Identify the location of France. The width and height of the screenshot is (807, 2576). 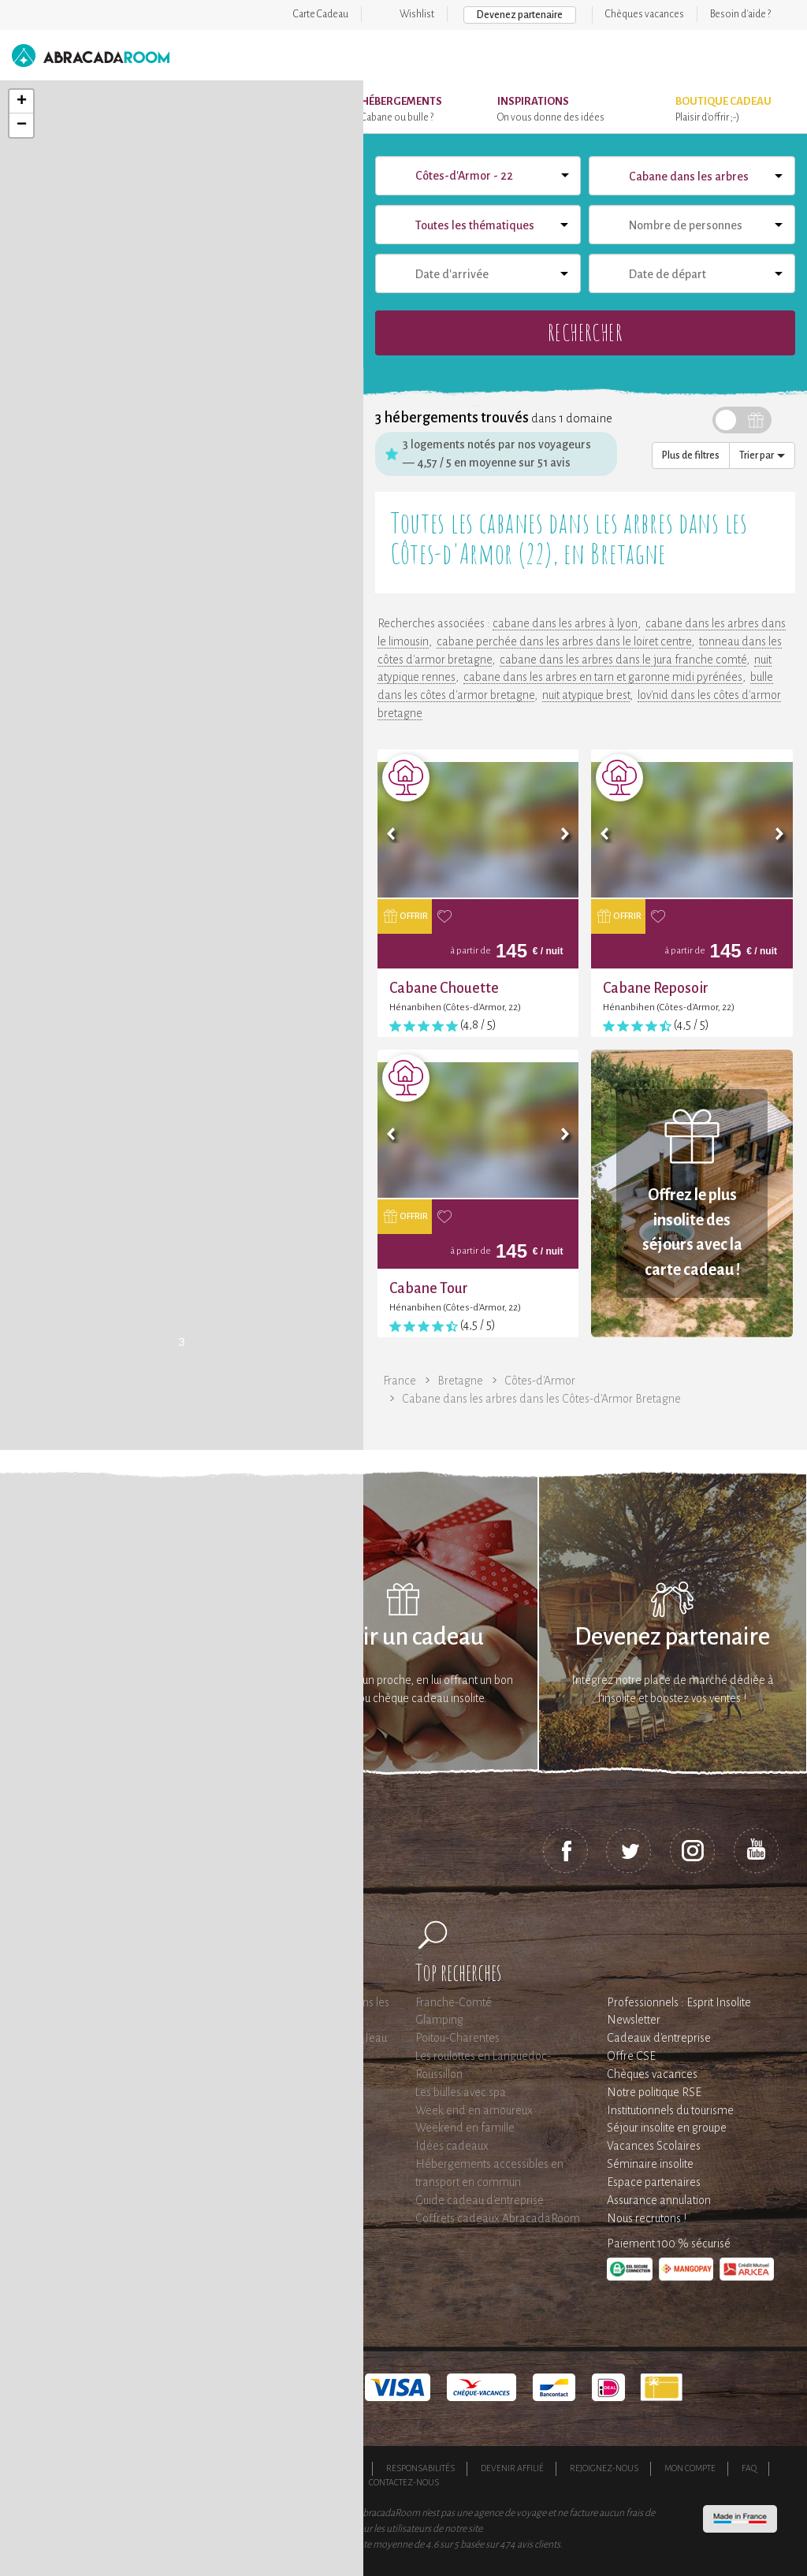
(399, 1380).